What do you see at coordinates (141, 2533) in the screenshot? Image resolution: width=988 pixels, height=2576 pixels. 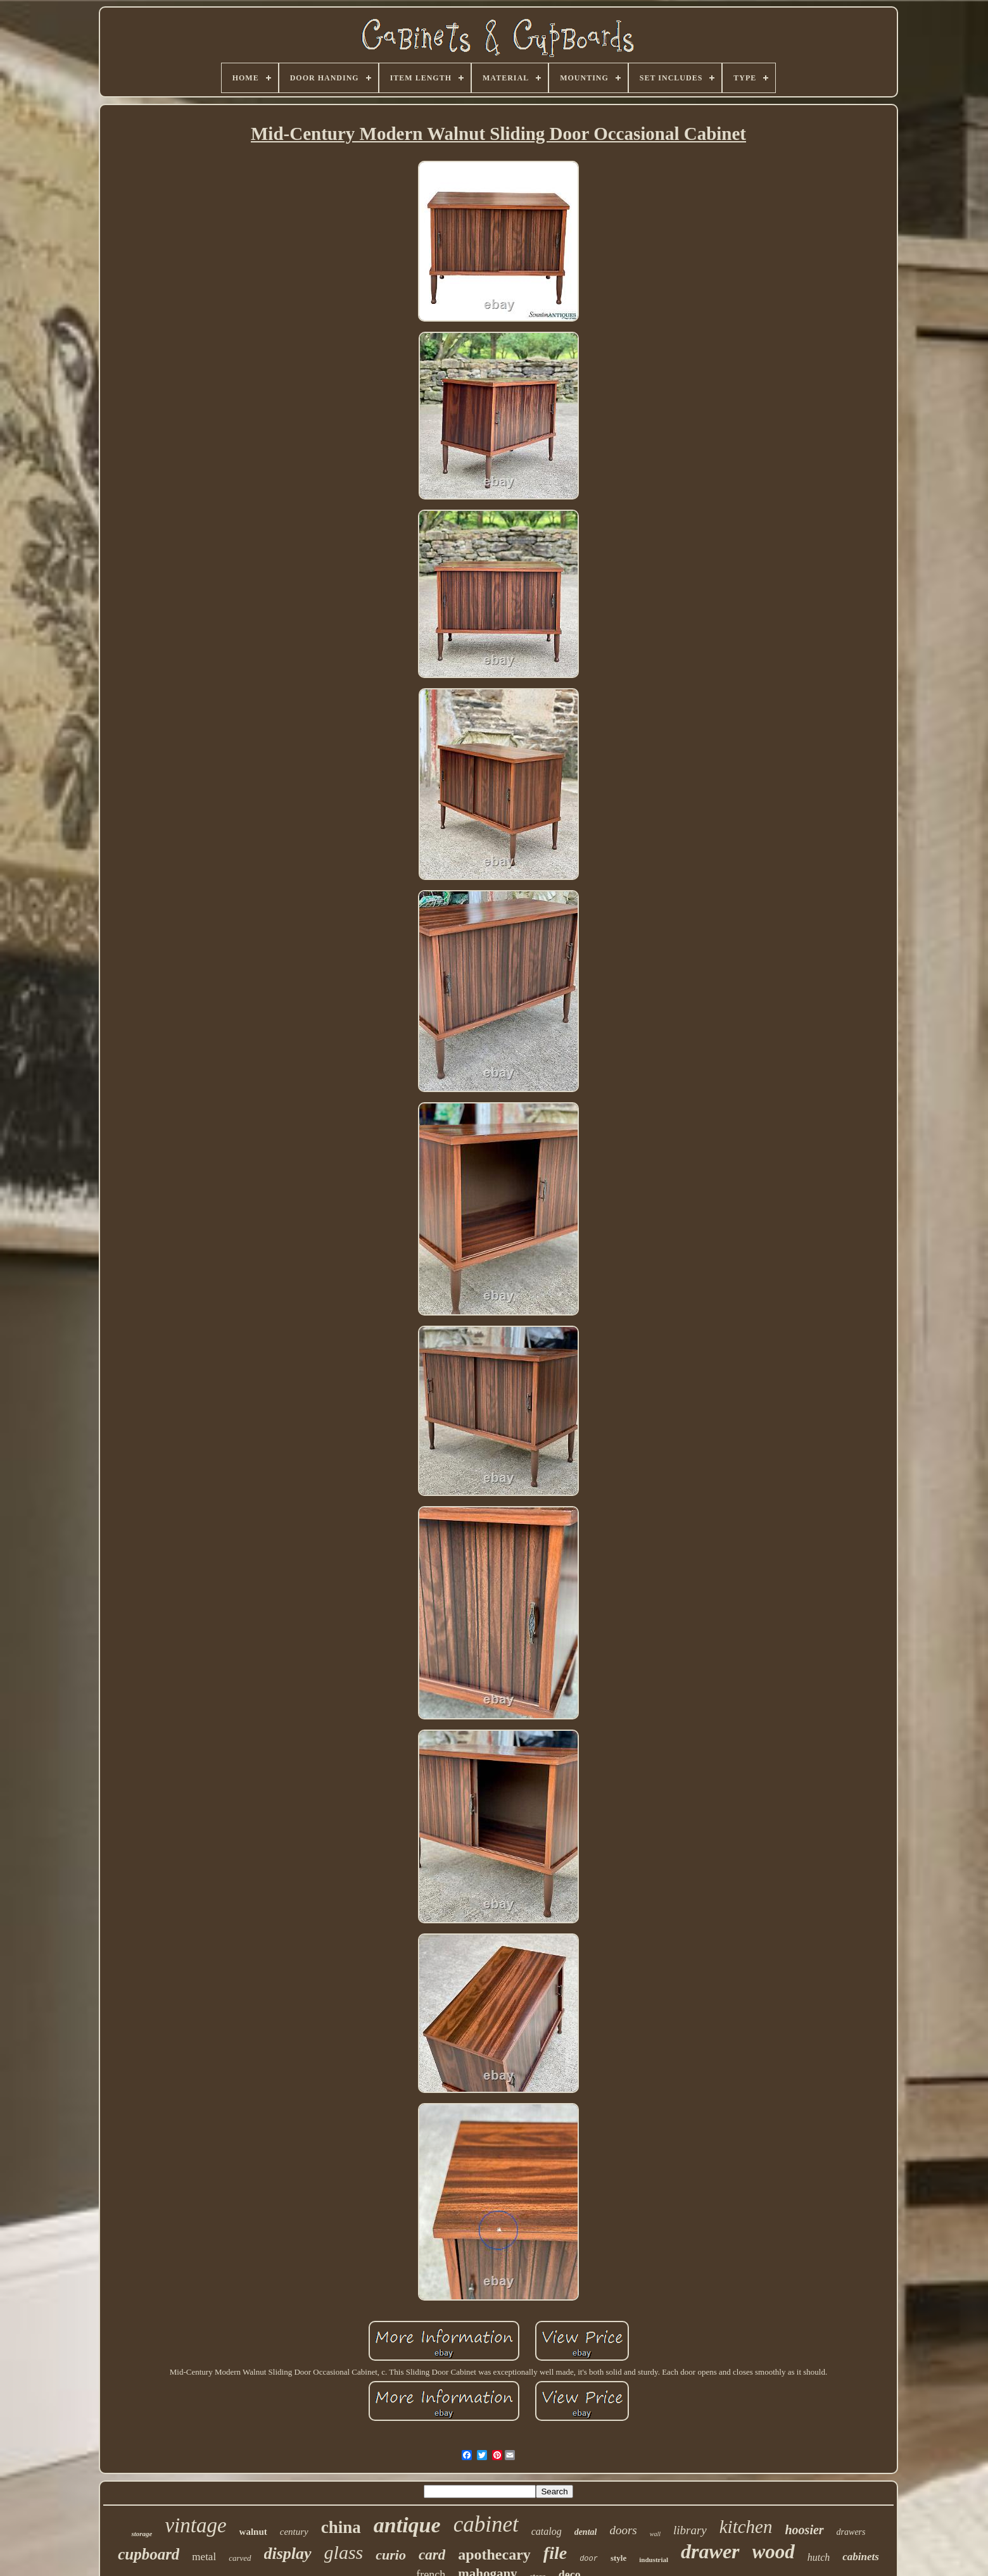 I see `storage` at bounding box center [141, 2533].